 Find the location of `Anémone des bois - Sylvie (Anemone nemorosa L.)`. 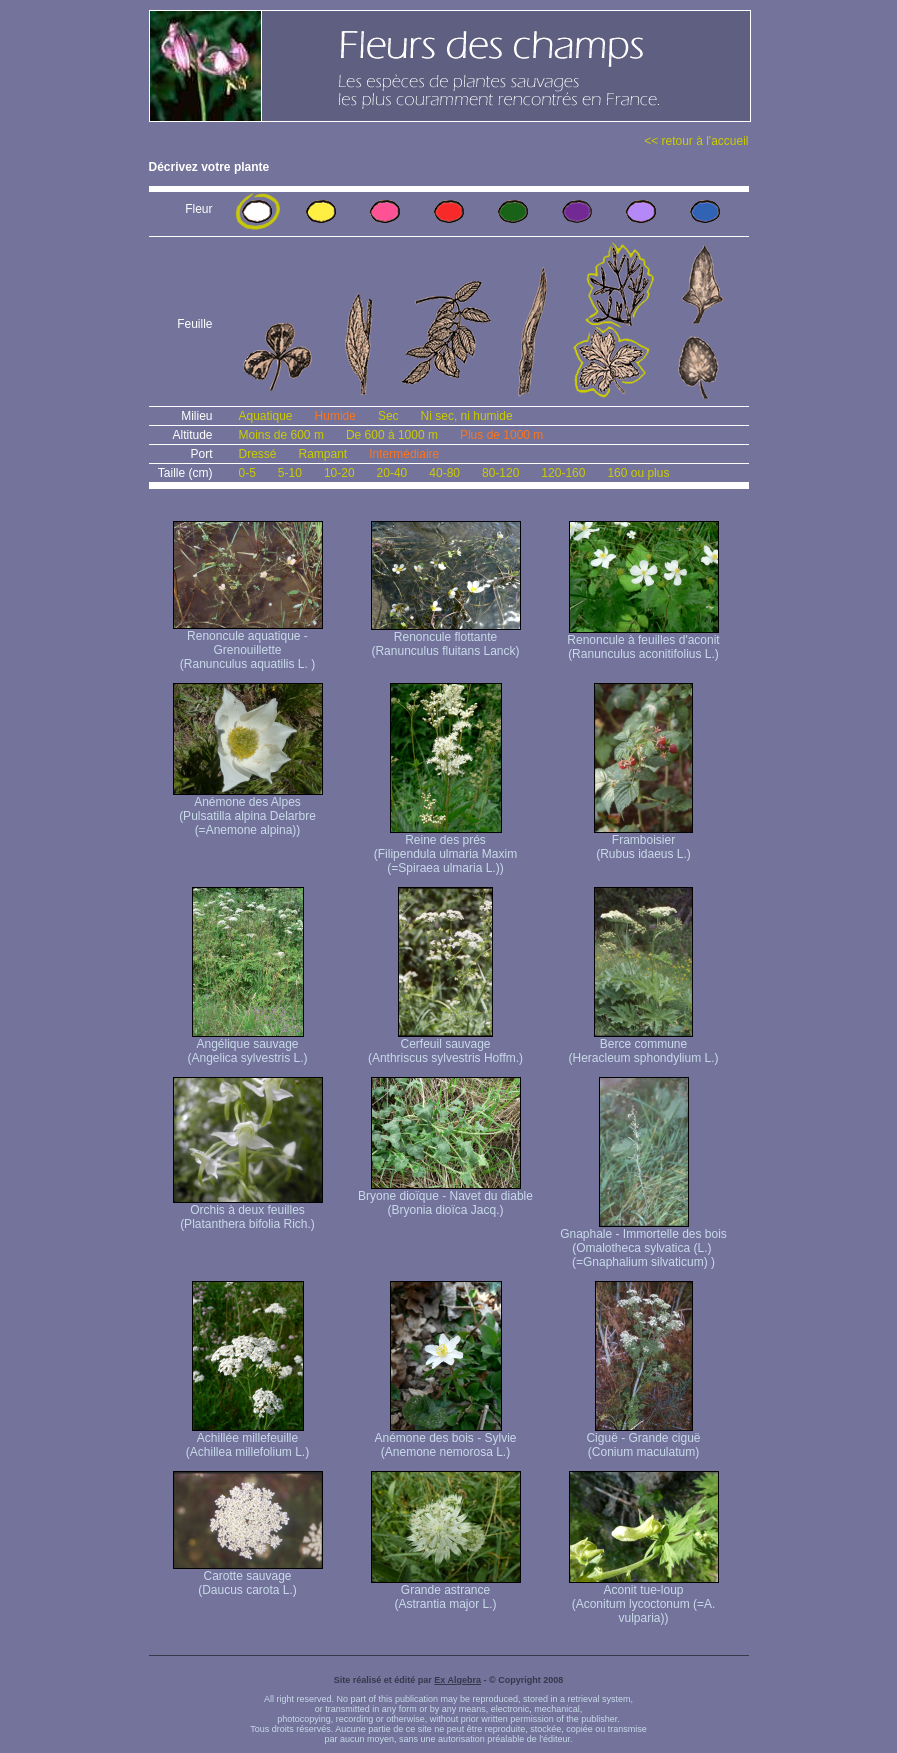

Anémone des bois - Sylvie (Anemone nemorosa L.) is located at coordinates (445, 1439).